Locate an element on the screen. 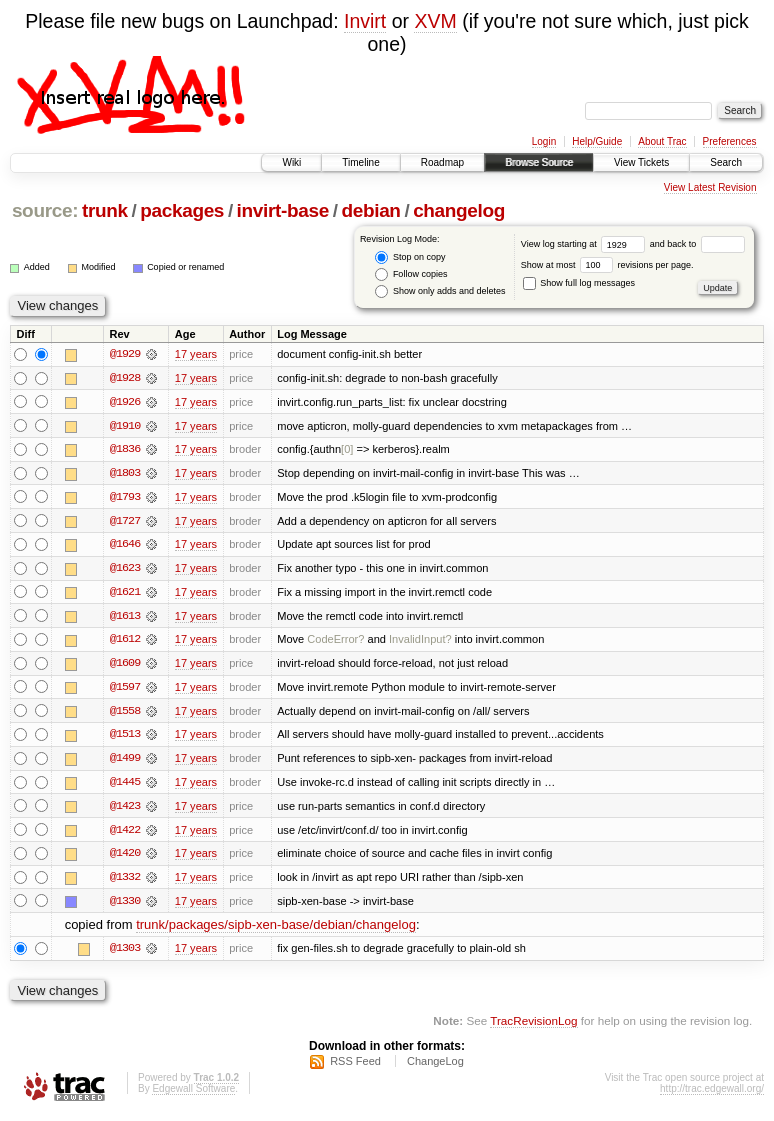 The image size is (774, 1121). ChangeLog is located at coordinates (435, 1067).